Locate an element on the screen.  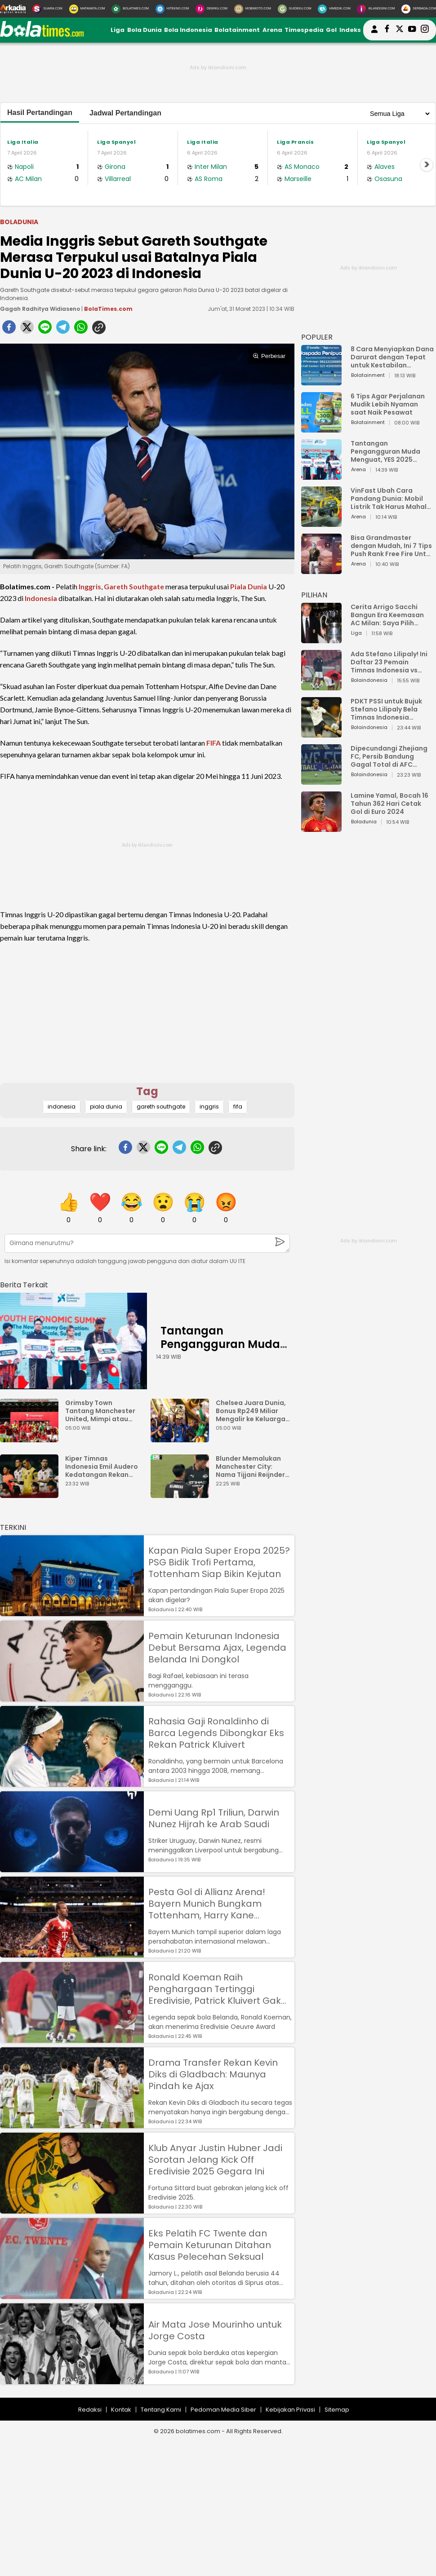
[Kapan Piala Super Eropa 2025? PSG Bidik Trofi Pertama, Tottenham Siap Bikin Kejutan] is located at coordinates (72, 1612).